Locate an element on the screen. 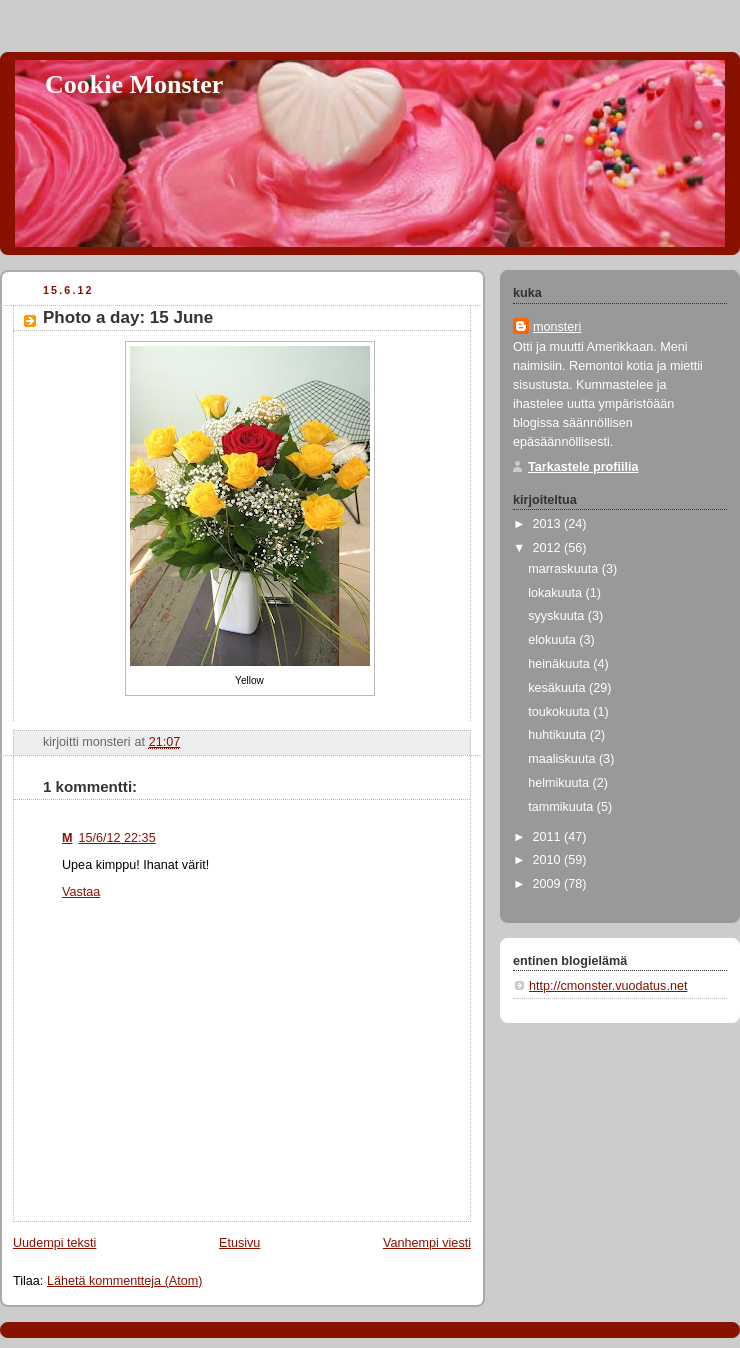 Image resolution: width=740 pixels, height=1348 pixels. heinäkuuta is located at coordinates (560, 664).